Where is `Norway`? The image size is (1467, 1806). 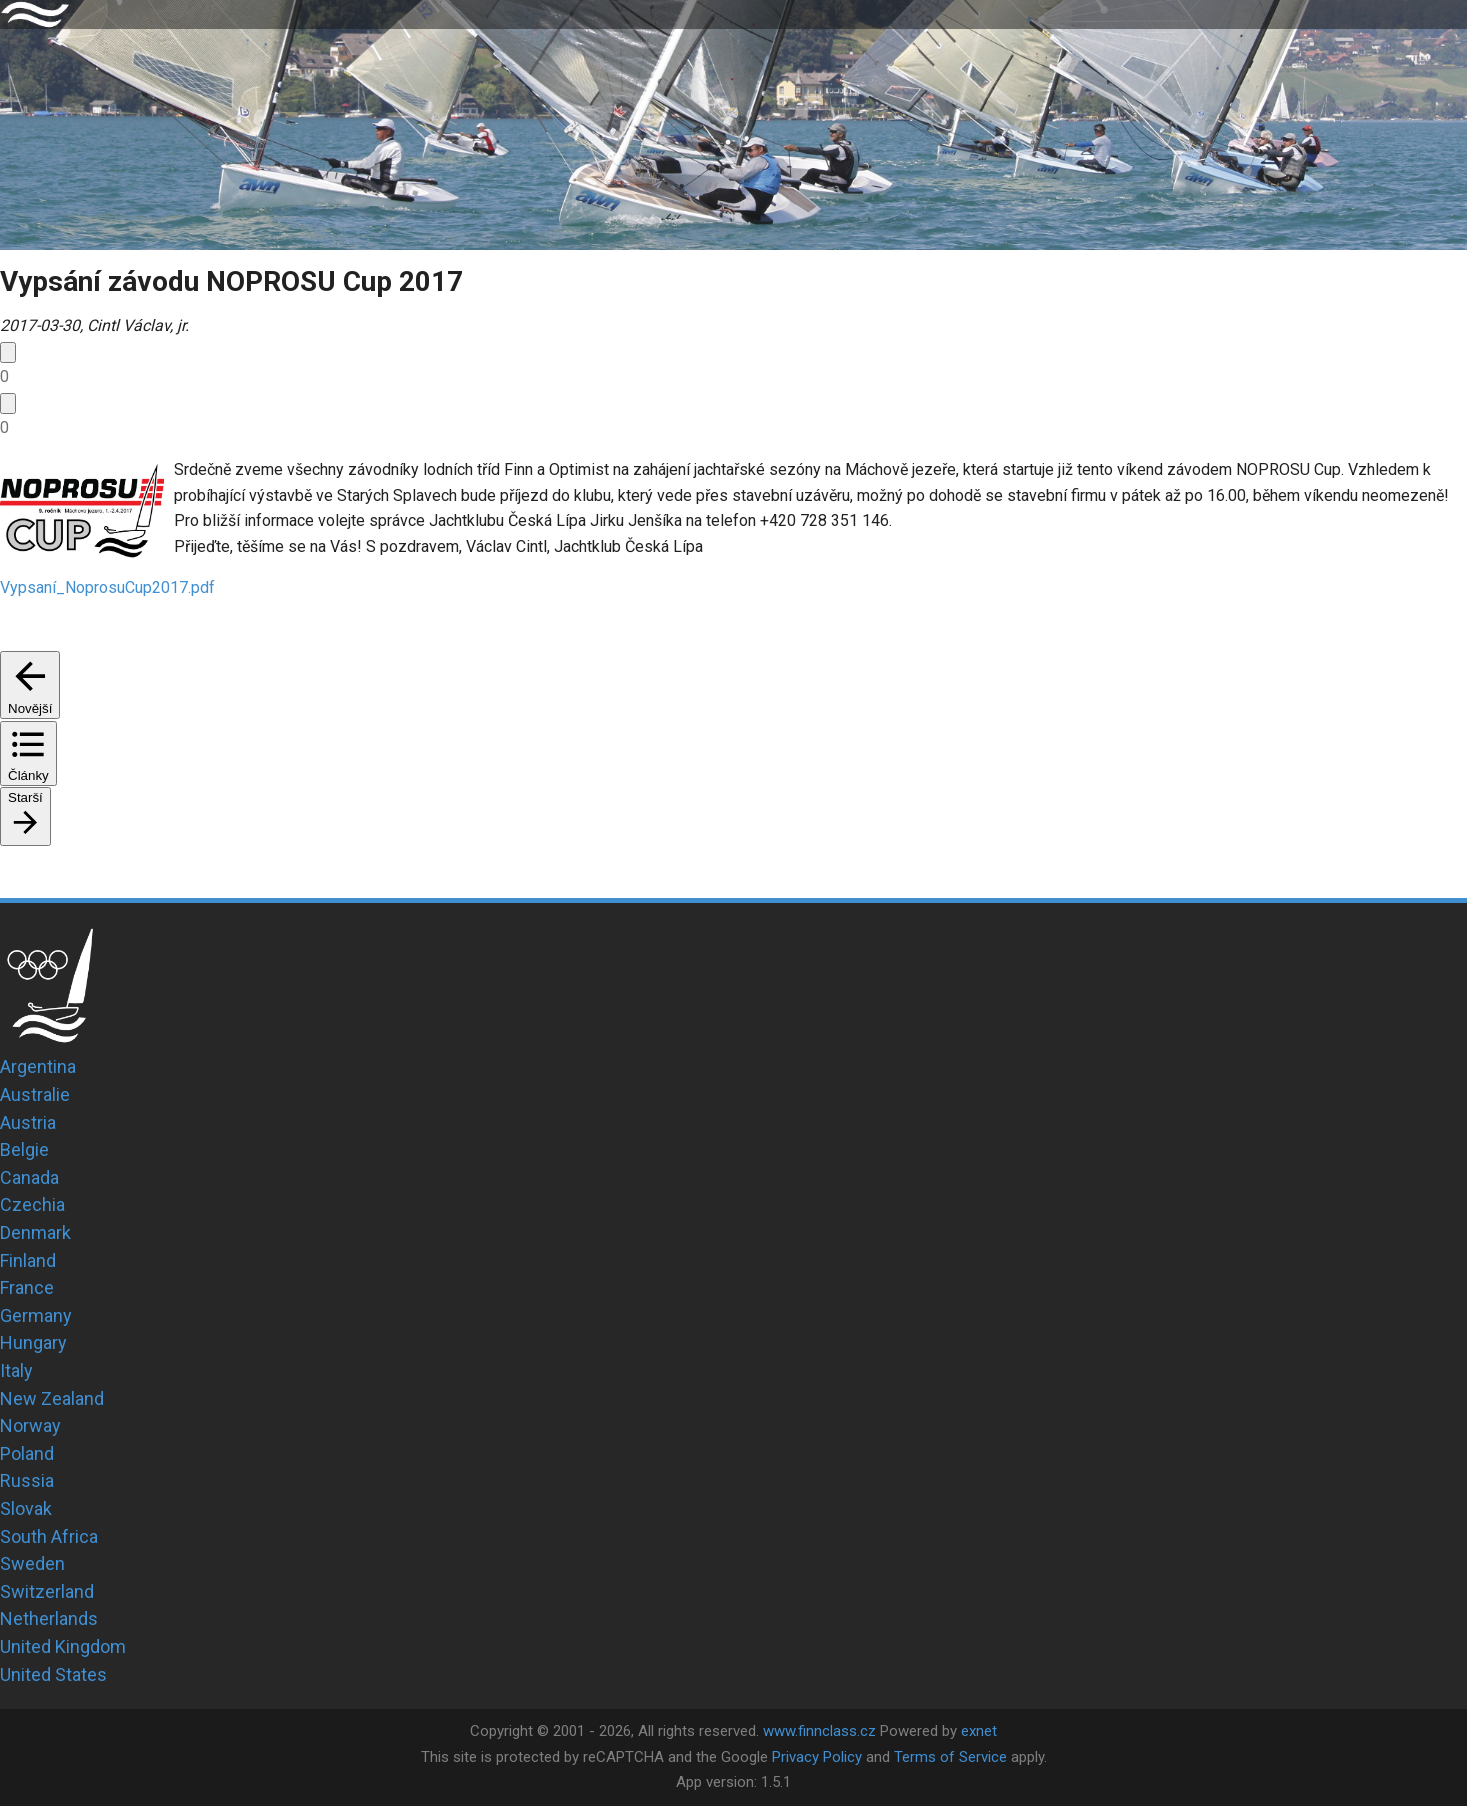
Norway is located at coordinates (30, 1425).